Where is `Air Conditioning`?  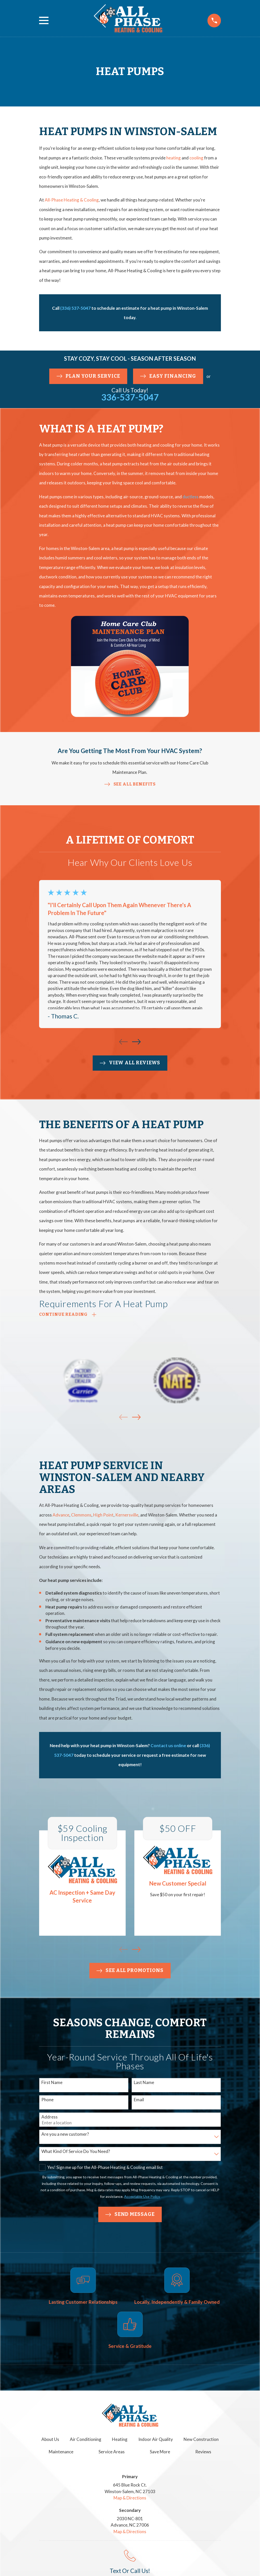 Air Conditioning is located at coordinates (85, 2440).